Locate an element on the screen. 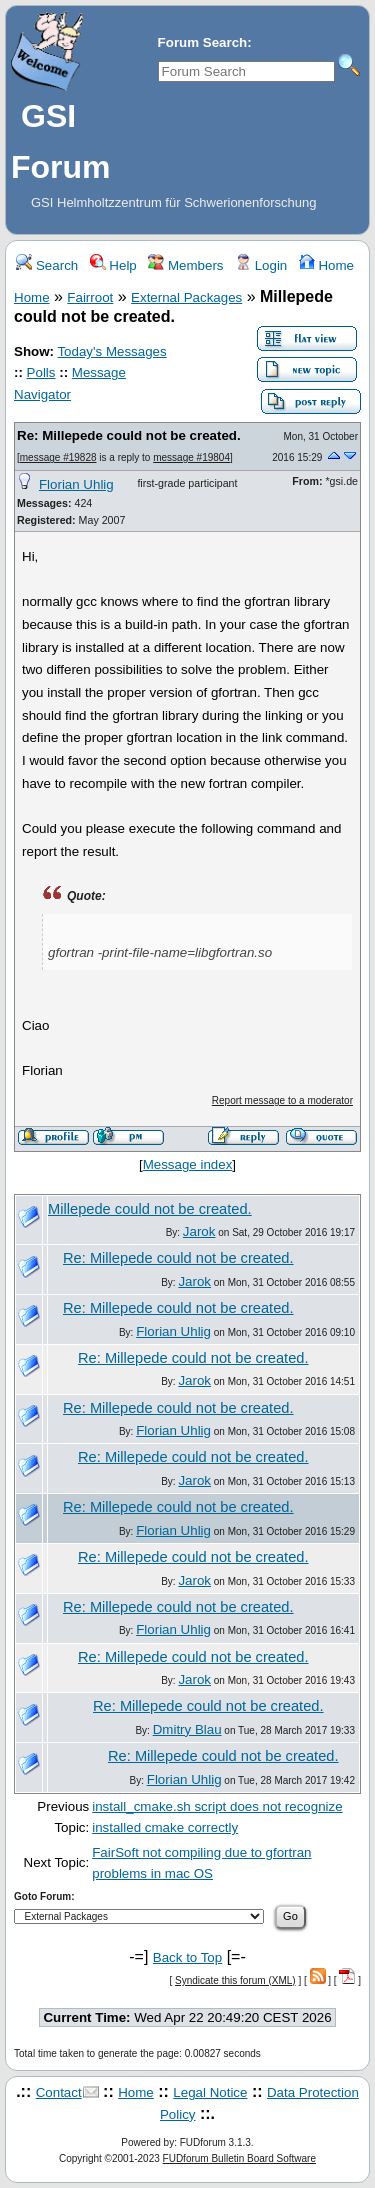  message #19828 is located at coordinates (58, 457).